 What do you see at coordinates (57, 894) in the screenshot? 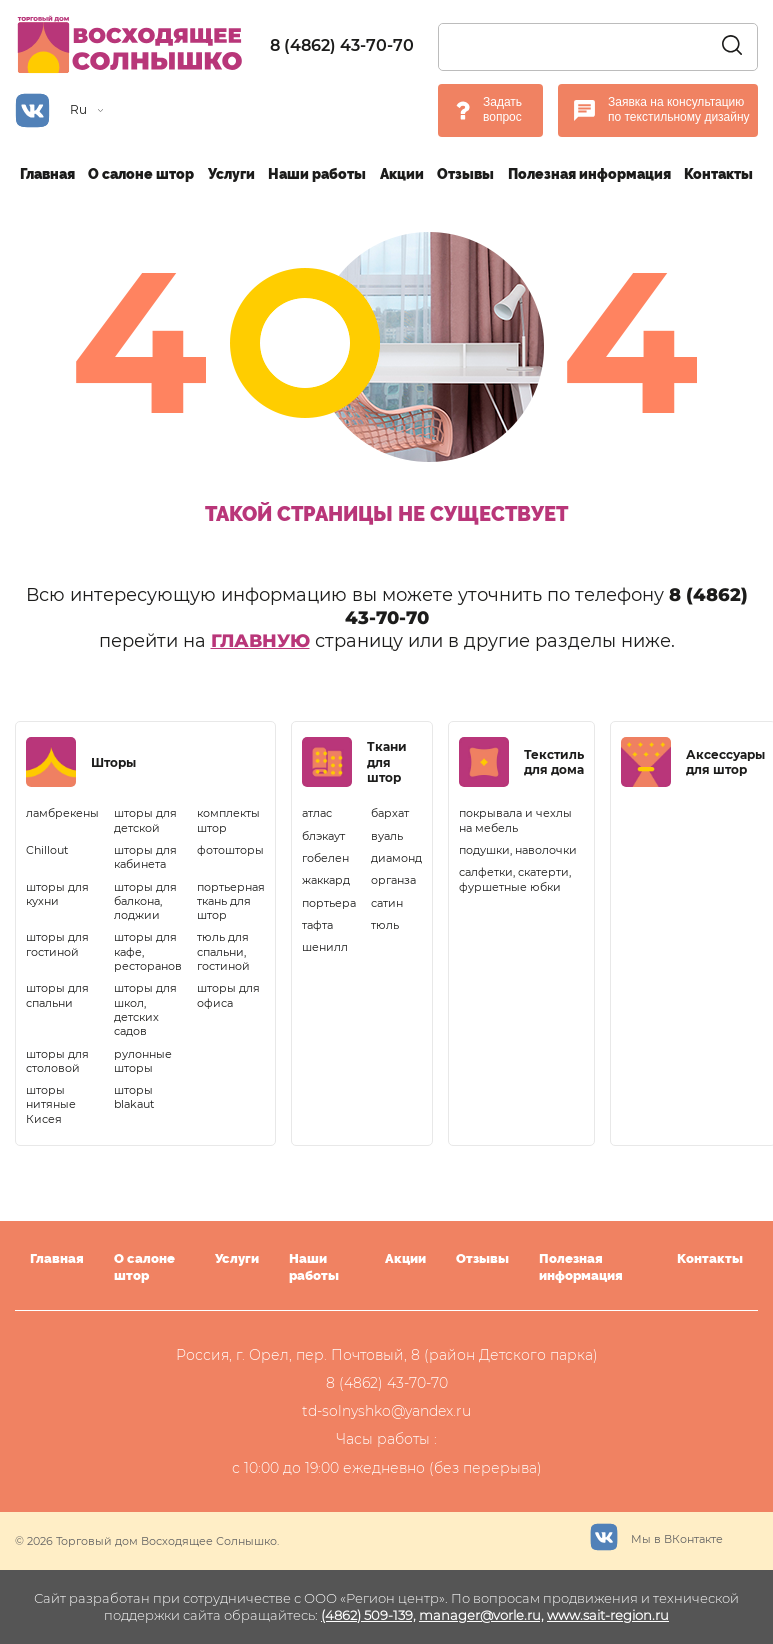
I see `шторы для кухни` at bounding box center [57, 894].